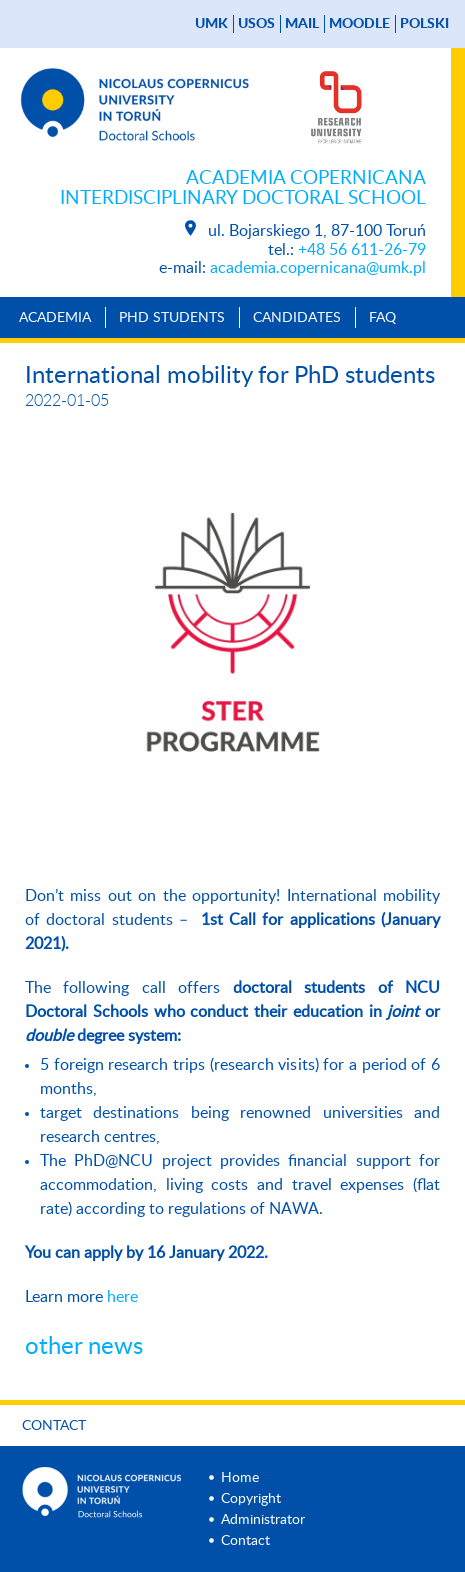  What do you see at coordinates (359, 24) in the screenshot?
I see `Moodle` at bounding box center [359, 24].